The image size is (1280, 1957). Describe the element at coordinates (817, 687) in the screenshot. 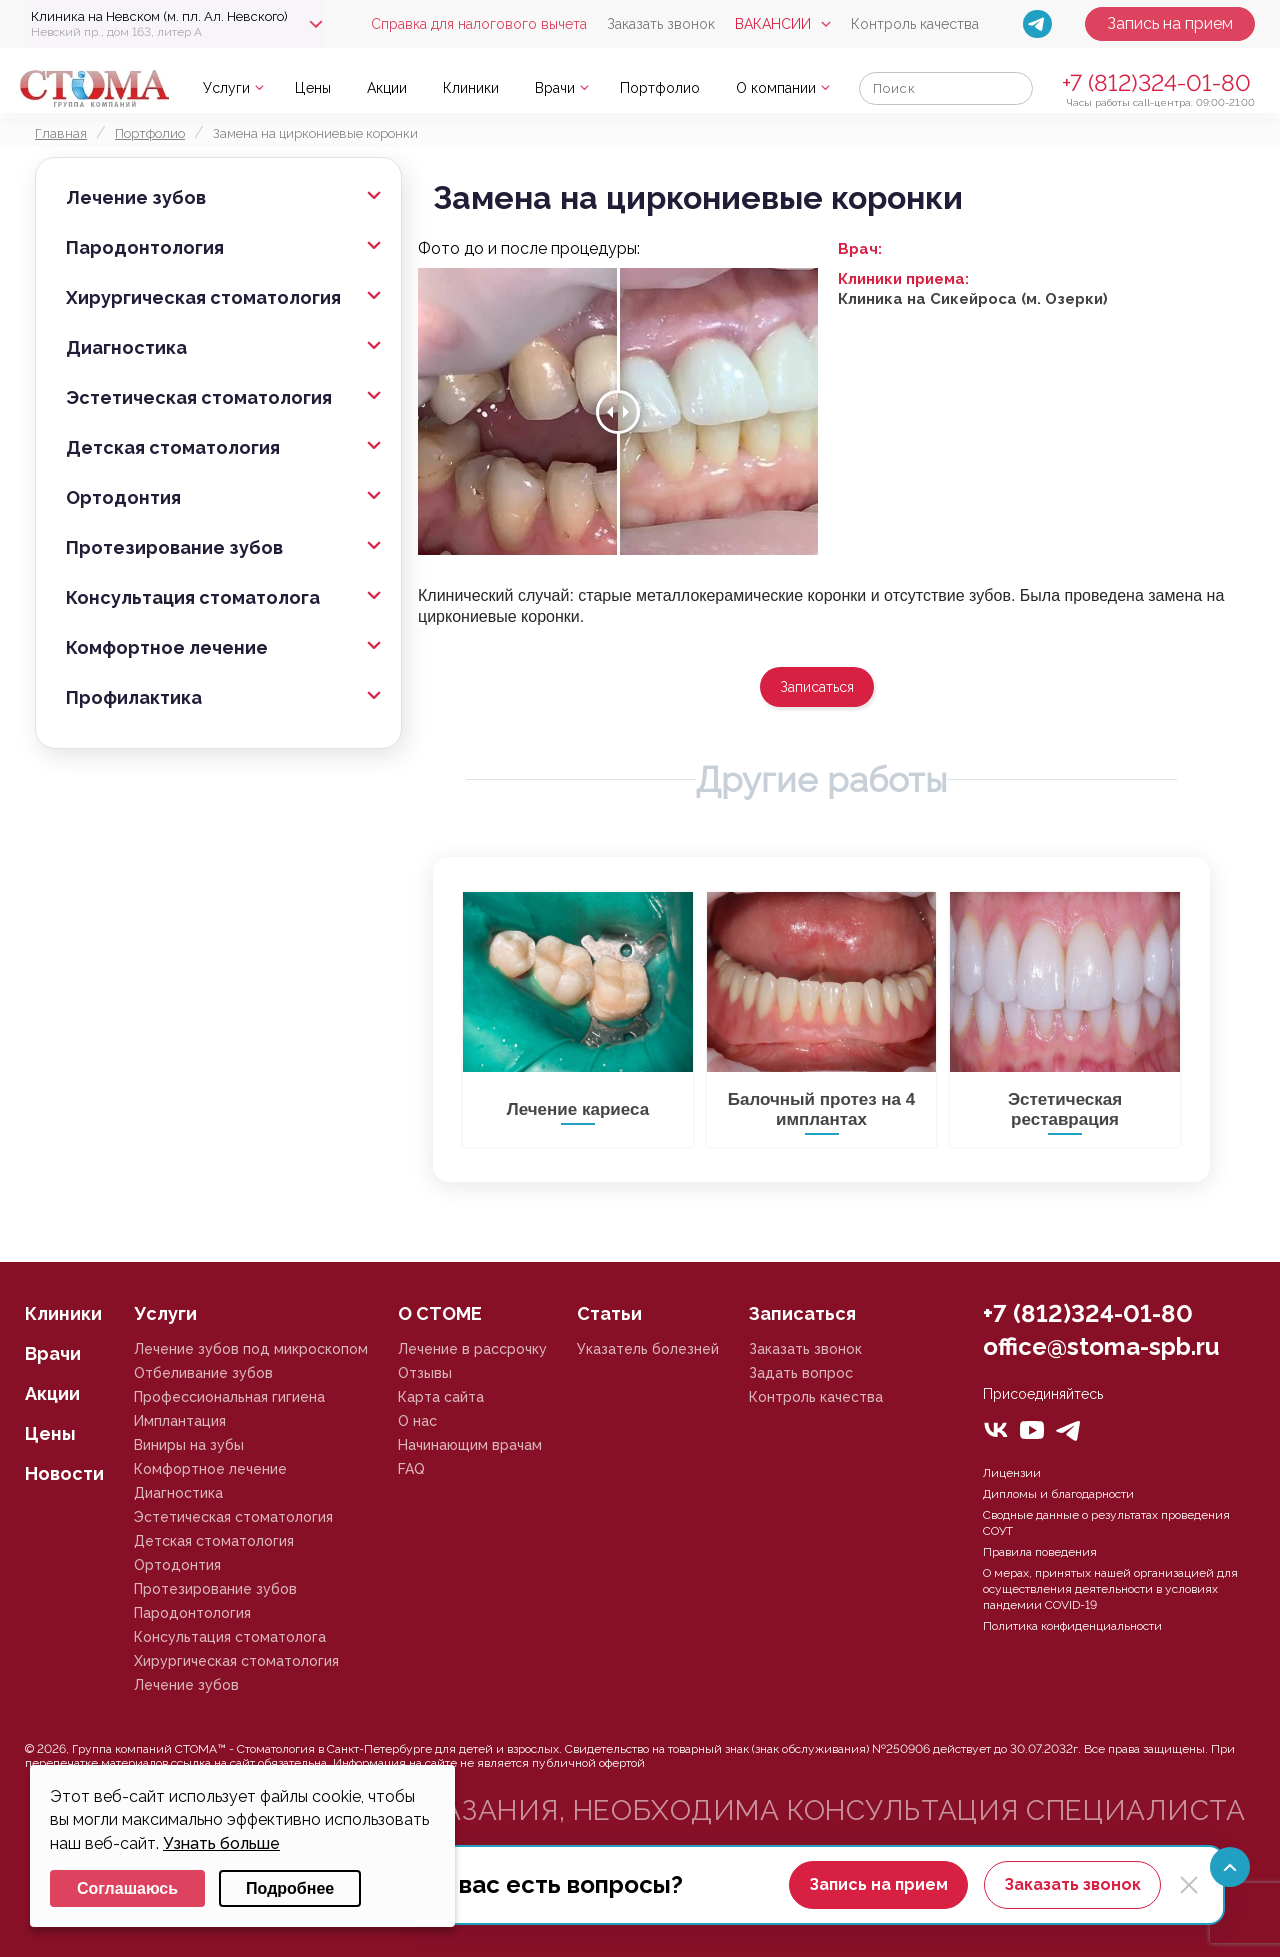

I see `Записаться` at that location.